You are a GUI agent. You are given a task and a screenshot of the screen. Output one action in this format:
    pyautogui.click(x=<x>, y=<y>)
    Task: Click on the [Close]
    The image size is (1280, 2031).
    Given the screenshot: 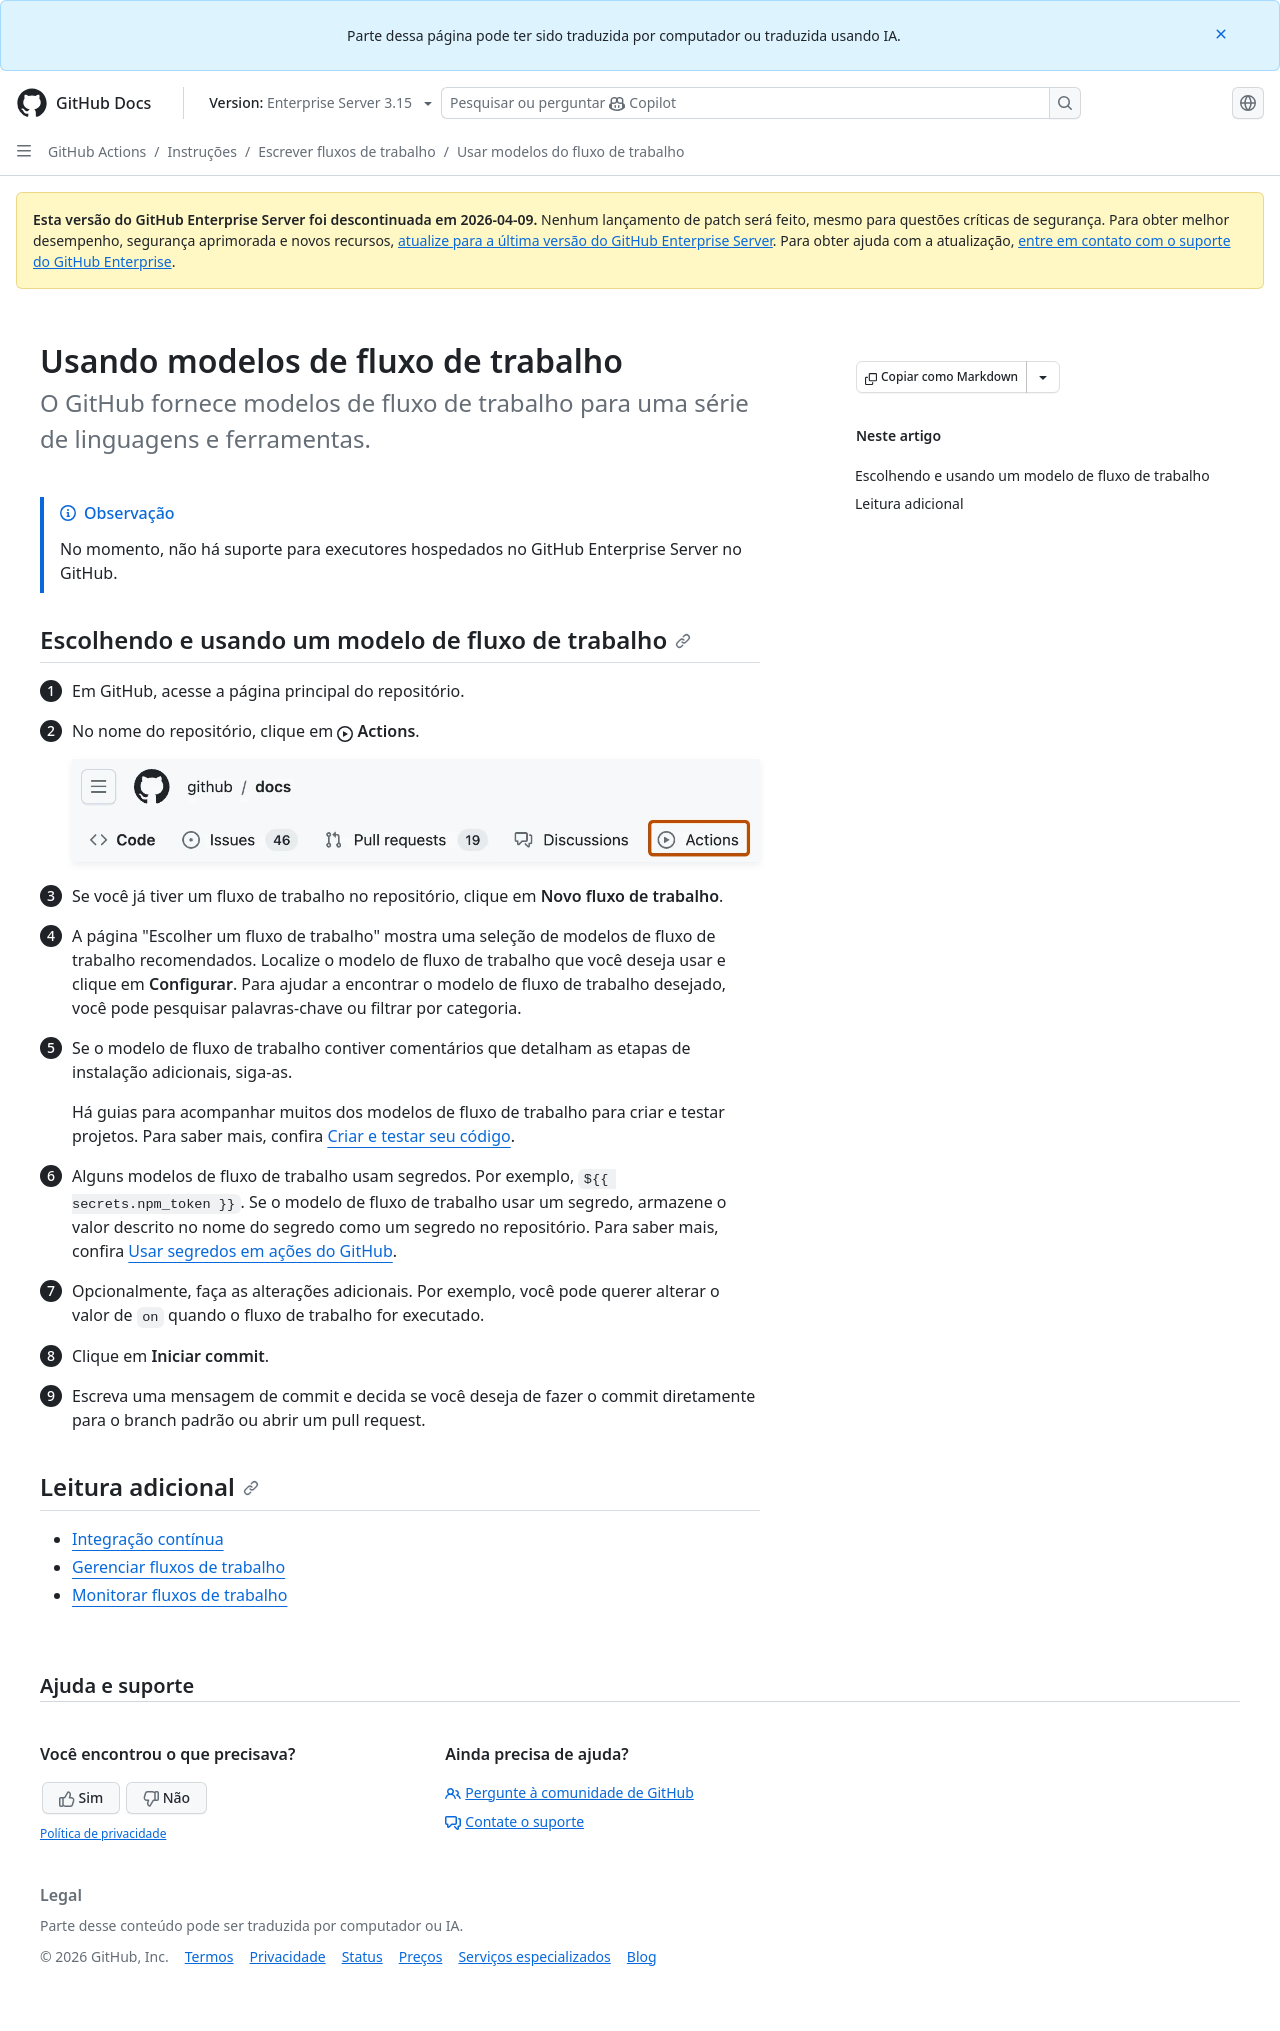 What is the action you would take?
    pyautogui.click(x=1223, y=32)
    